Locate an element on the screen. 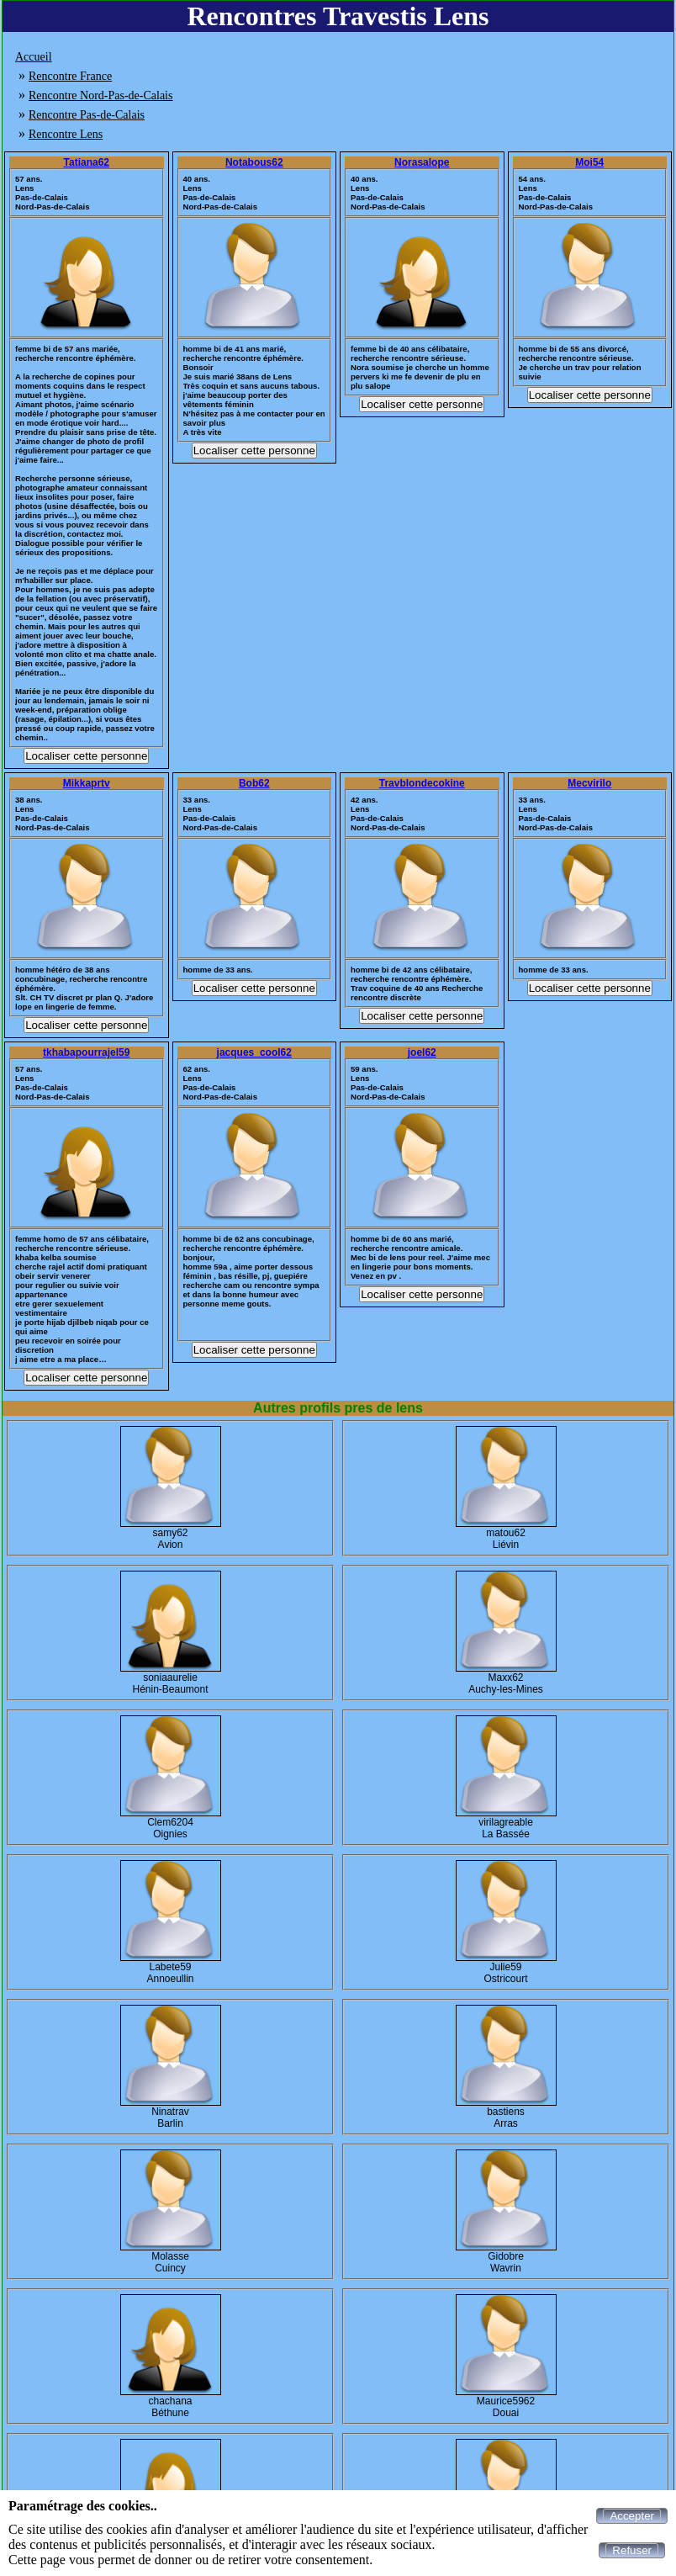 The image size is (676, 2576). Notabous62 is located at coordinates (254, 162).